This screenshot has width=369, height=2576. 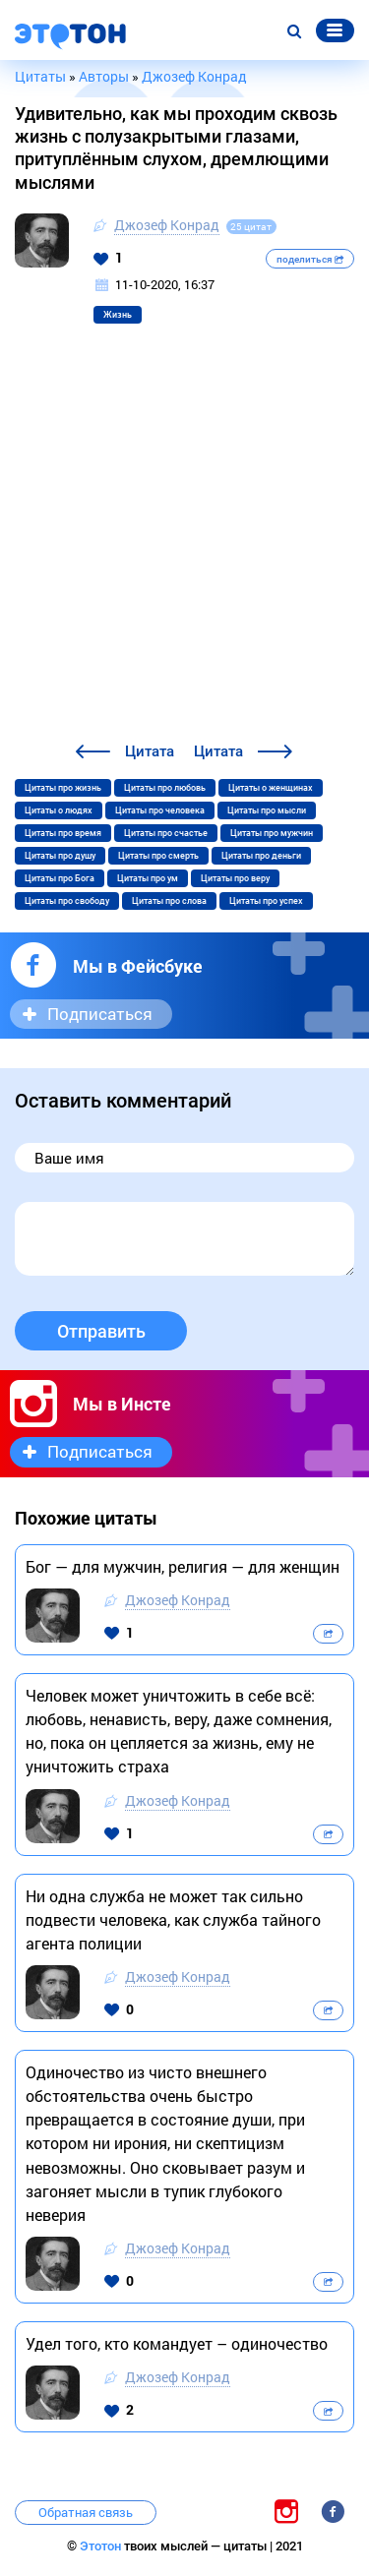 What do you see at coordinates (266, 810) in the screenshot?
I see `Цитаты про мысли` at bounding box center [266, 810].